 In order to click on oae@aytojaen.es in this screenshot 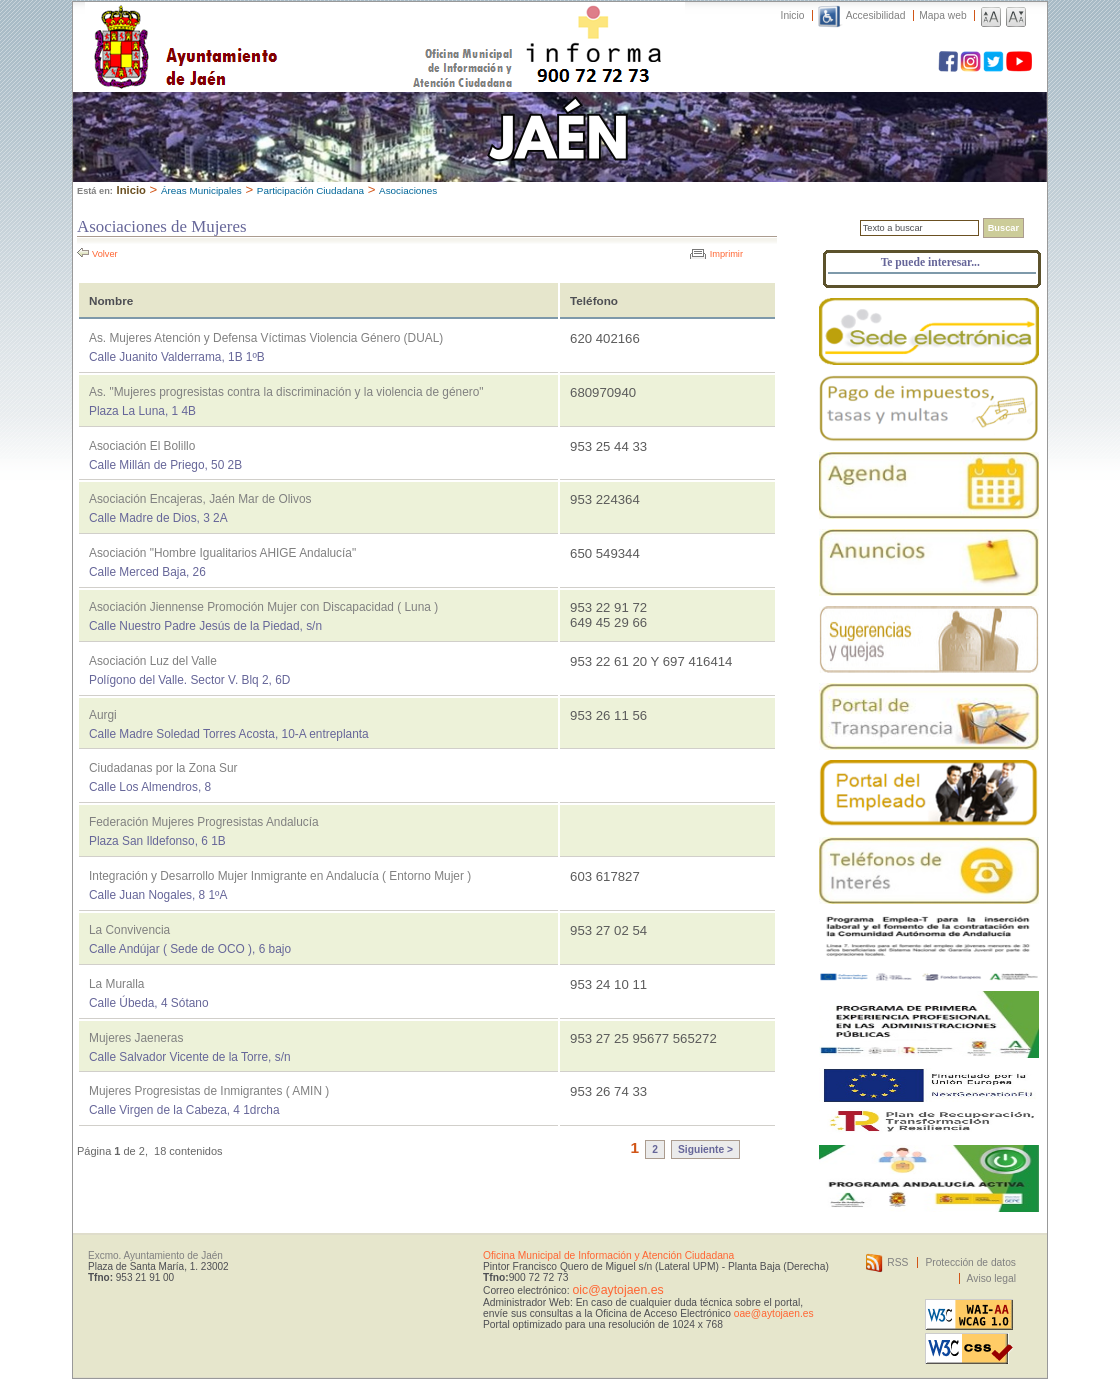, I will do `click(774, 1313)`.